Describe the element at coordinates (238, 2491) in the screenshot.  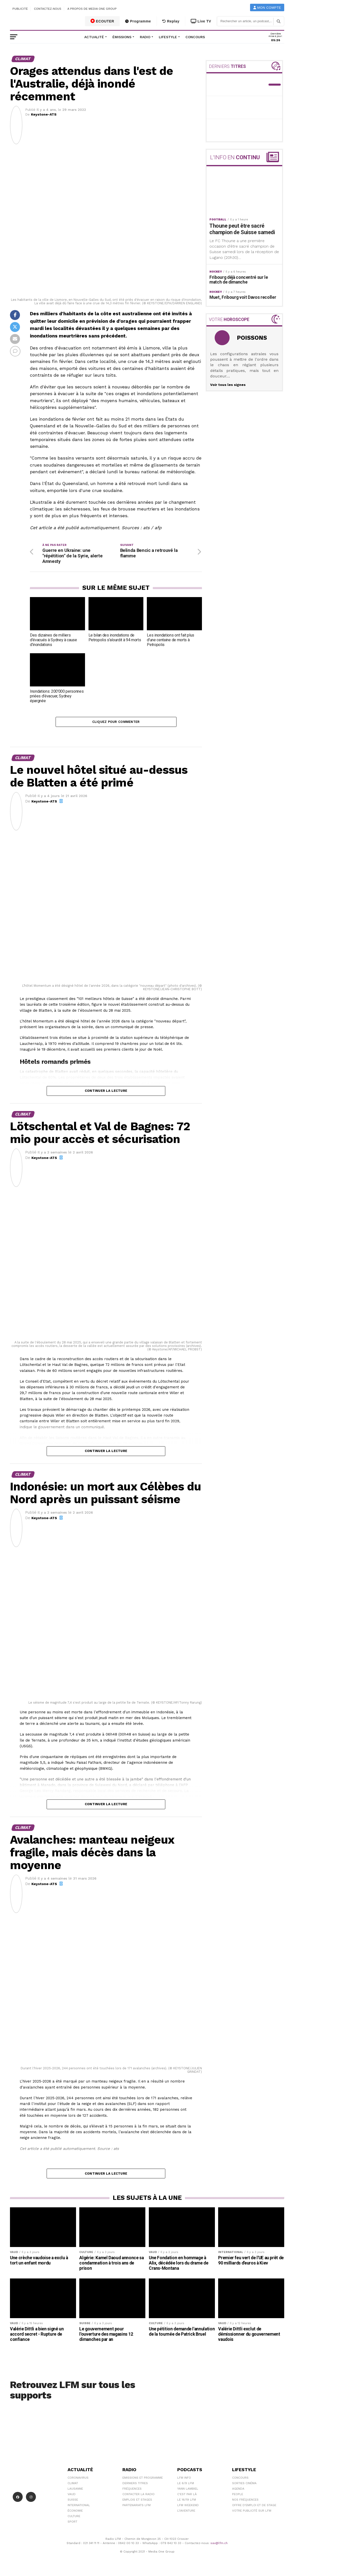
I see `Agenda` at that location.